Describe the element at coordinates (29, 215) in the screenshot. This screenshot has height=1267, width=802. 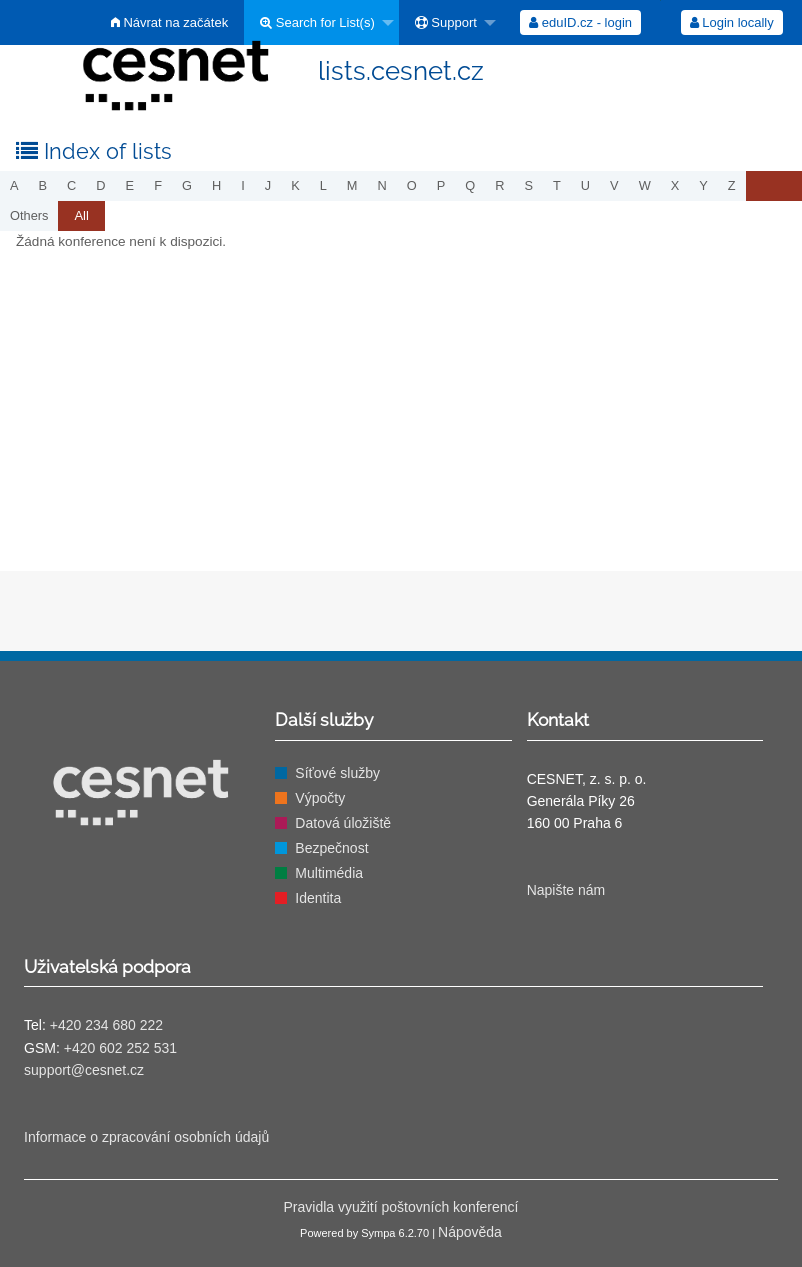
I see `others [menuitem]` at that location.